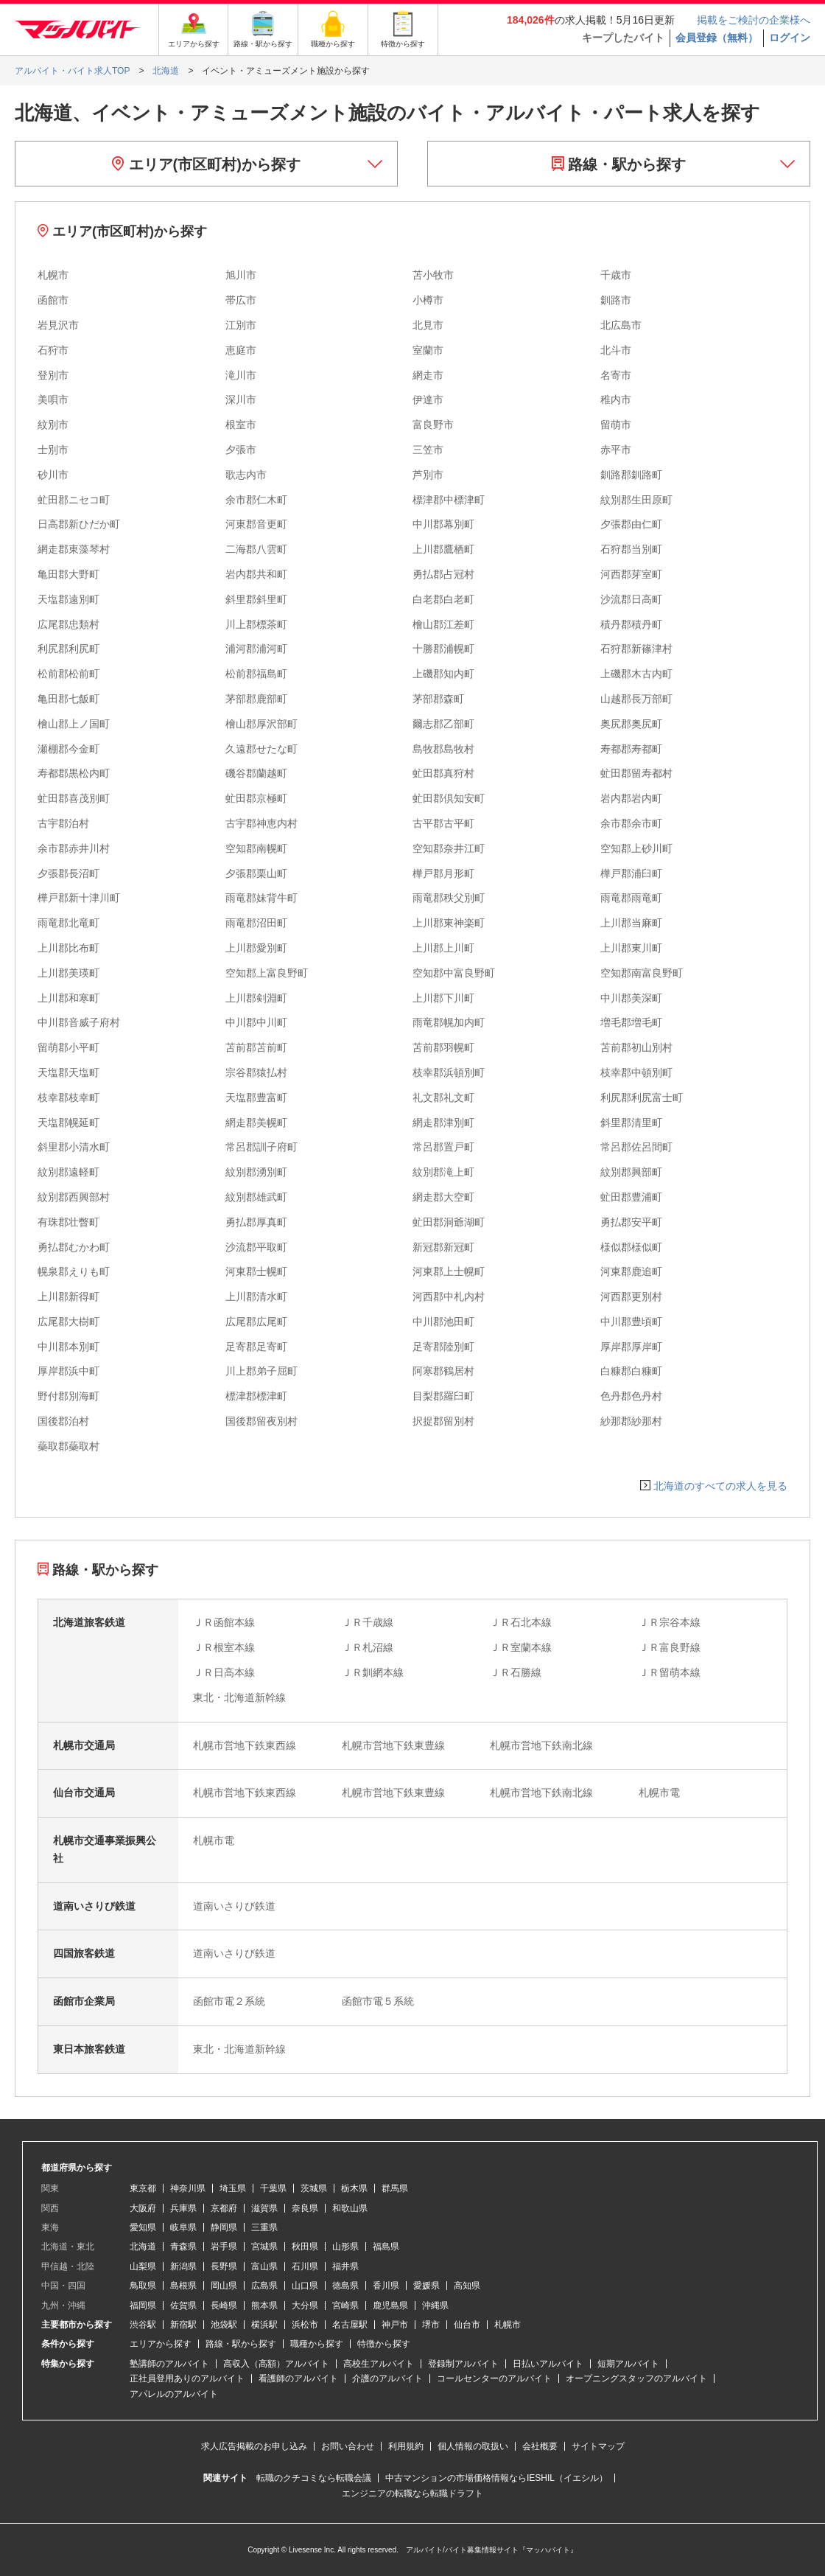 The image size is (825, 2576). Describe the element at coordinates (716, 37) in the screenshot. I see `会員登録（無料）` at that location.